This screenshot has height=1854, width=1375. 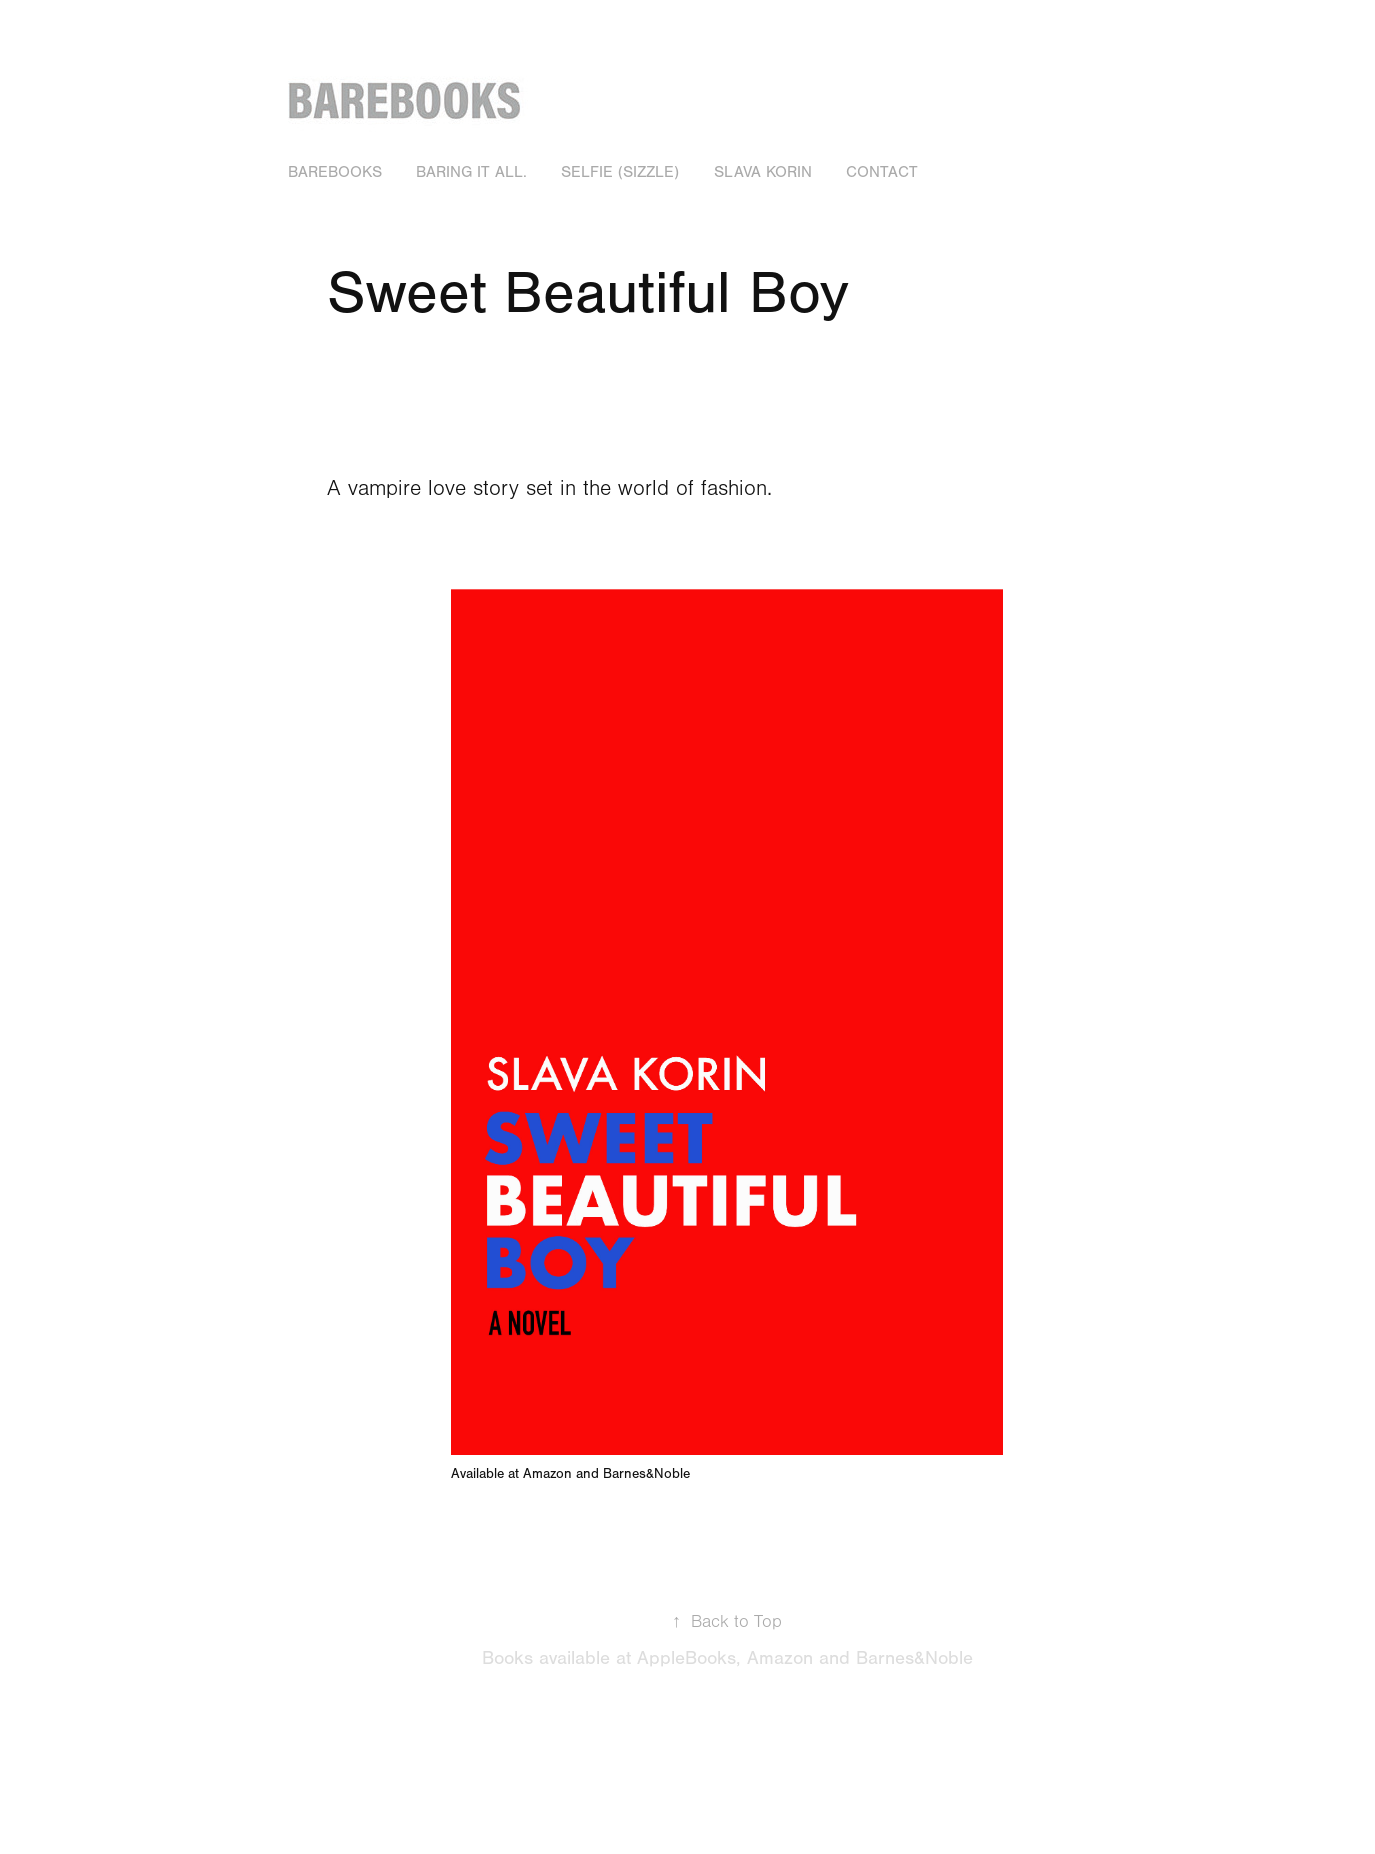 I want to click on Selfie (Sizzle), so click(x=620, y=172).